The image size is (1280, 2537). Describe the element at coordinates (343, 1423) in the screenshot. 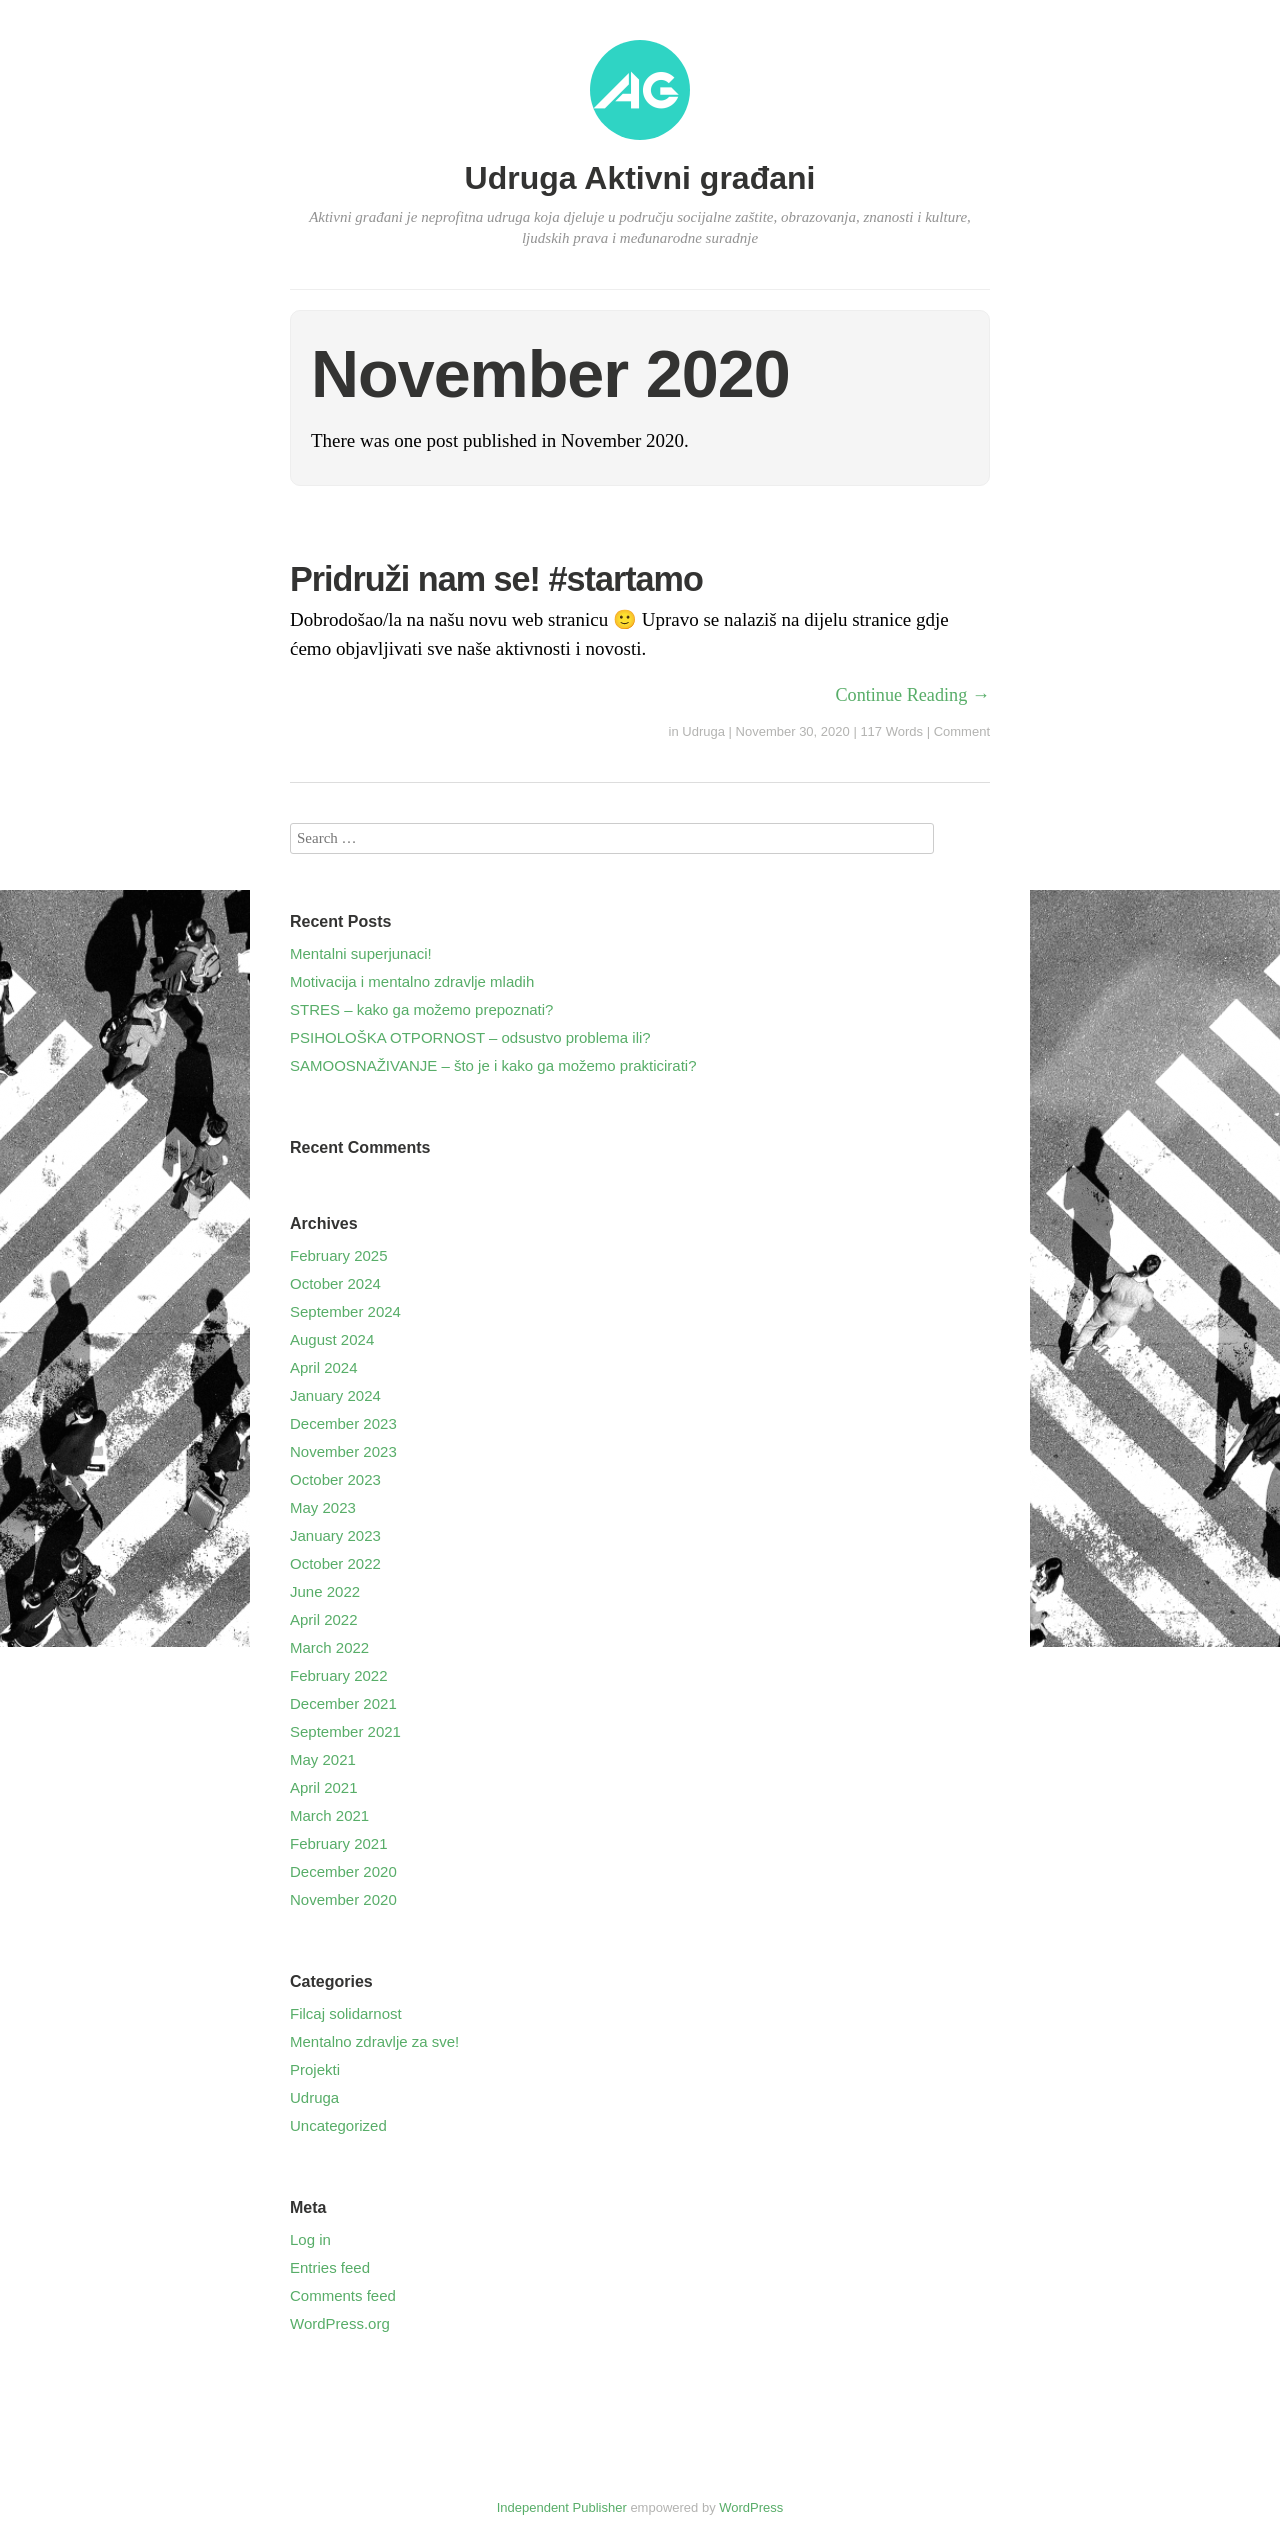

I see `December 2023` at that location.